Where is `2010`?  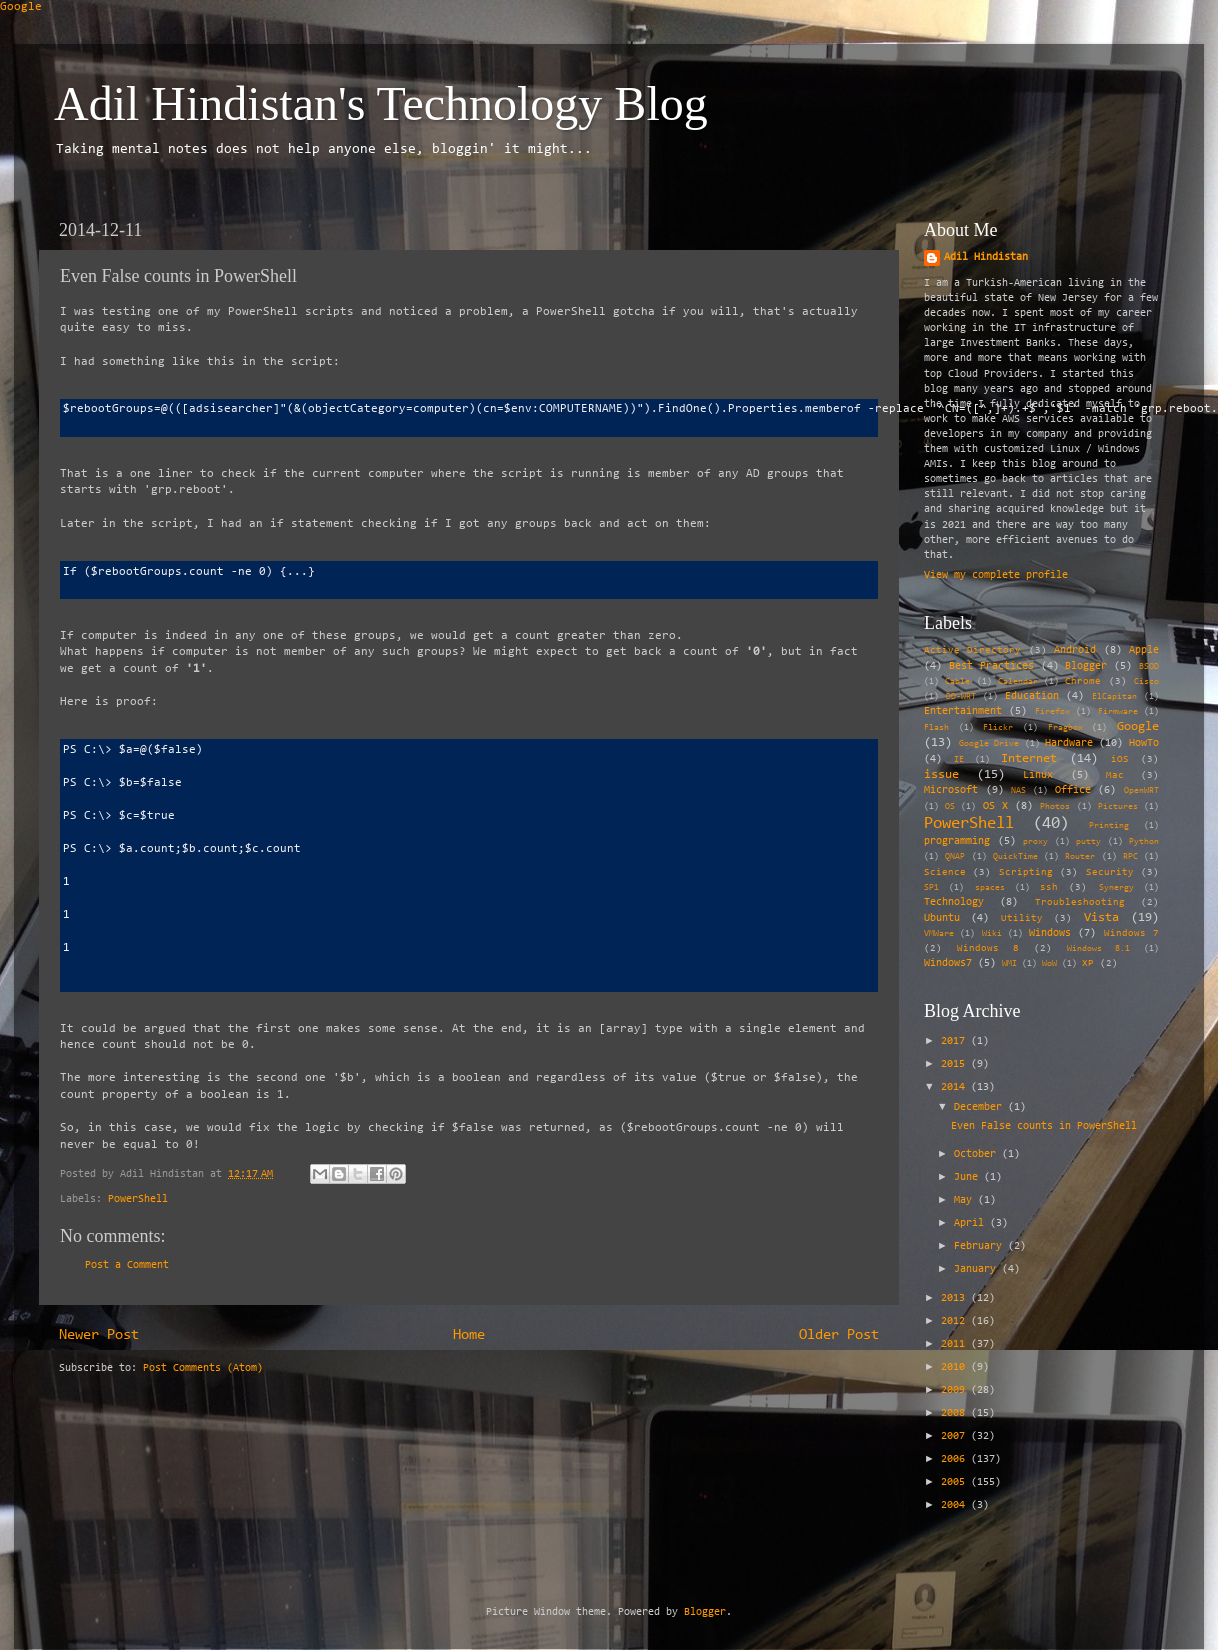
2010 is located at coordinates (956, 1367).